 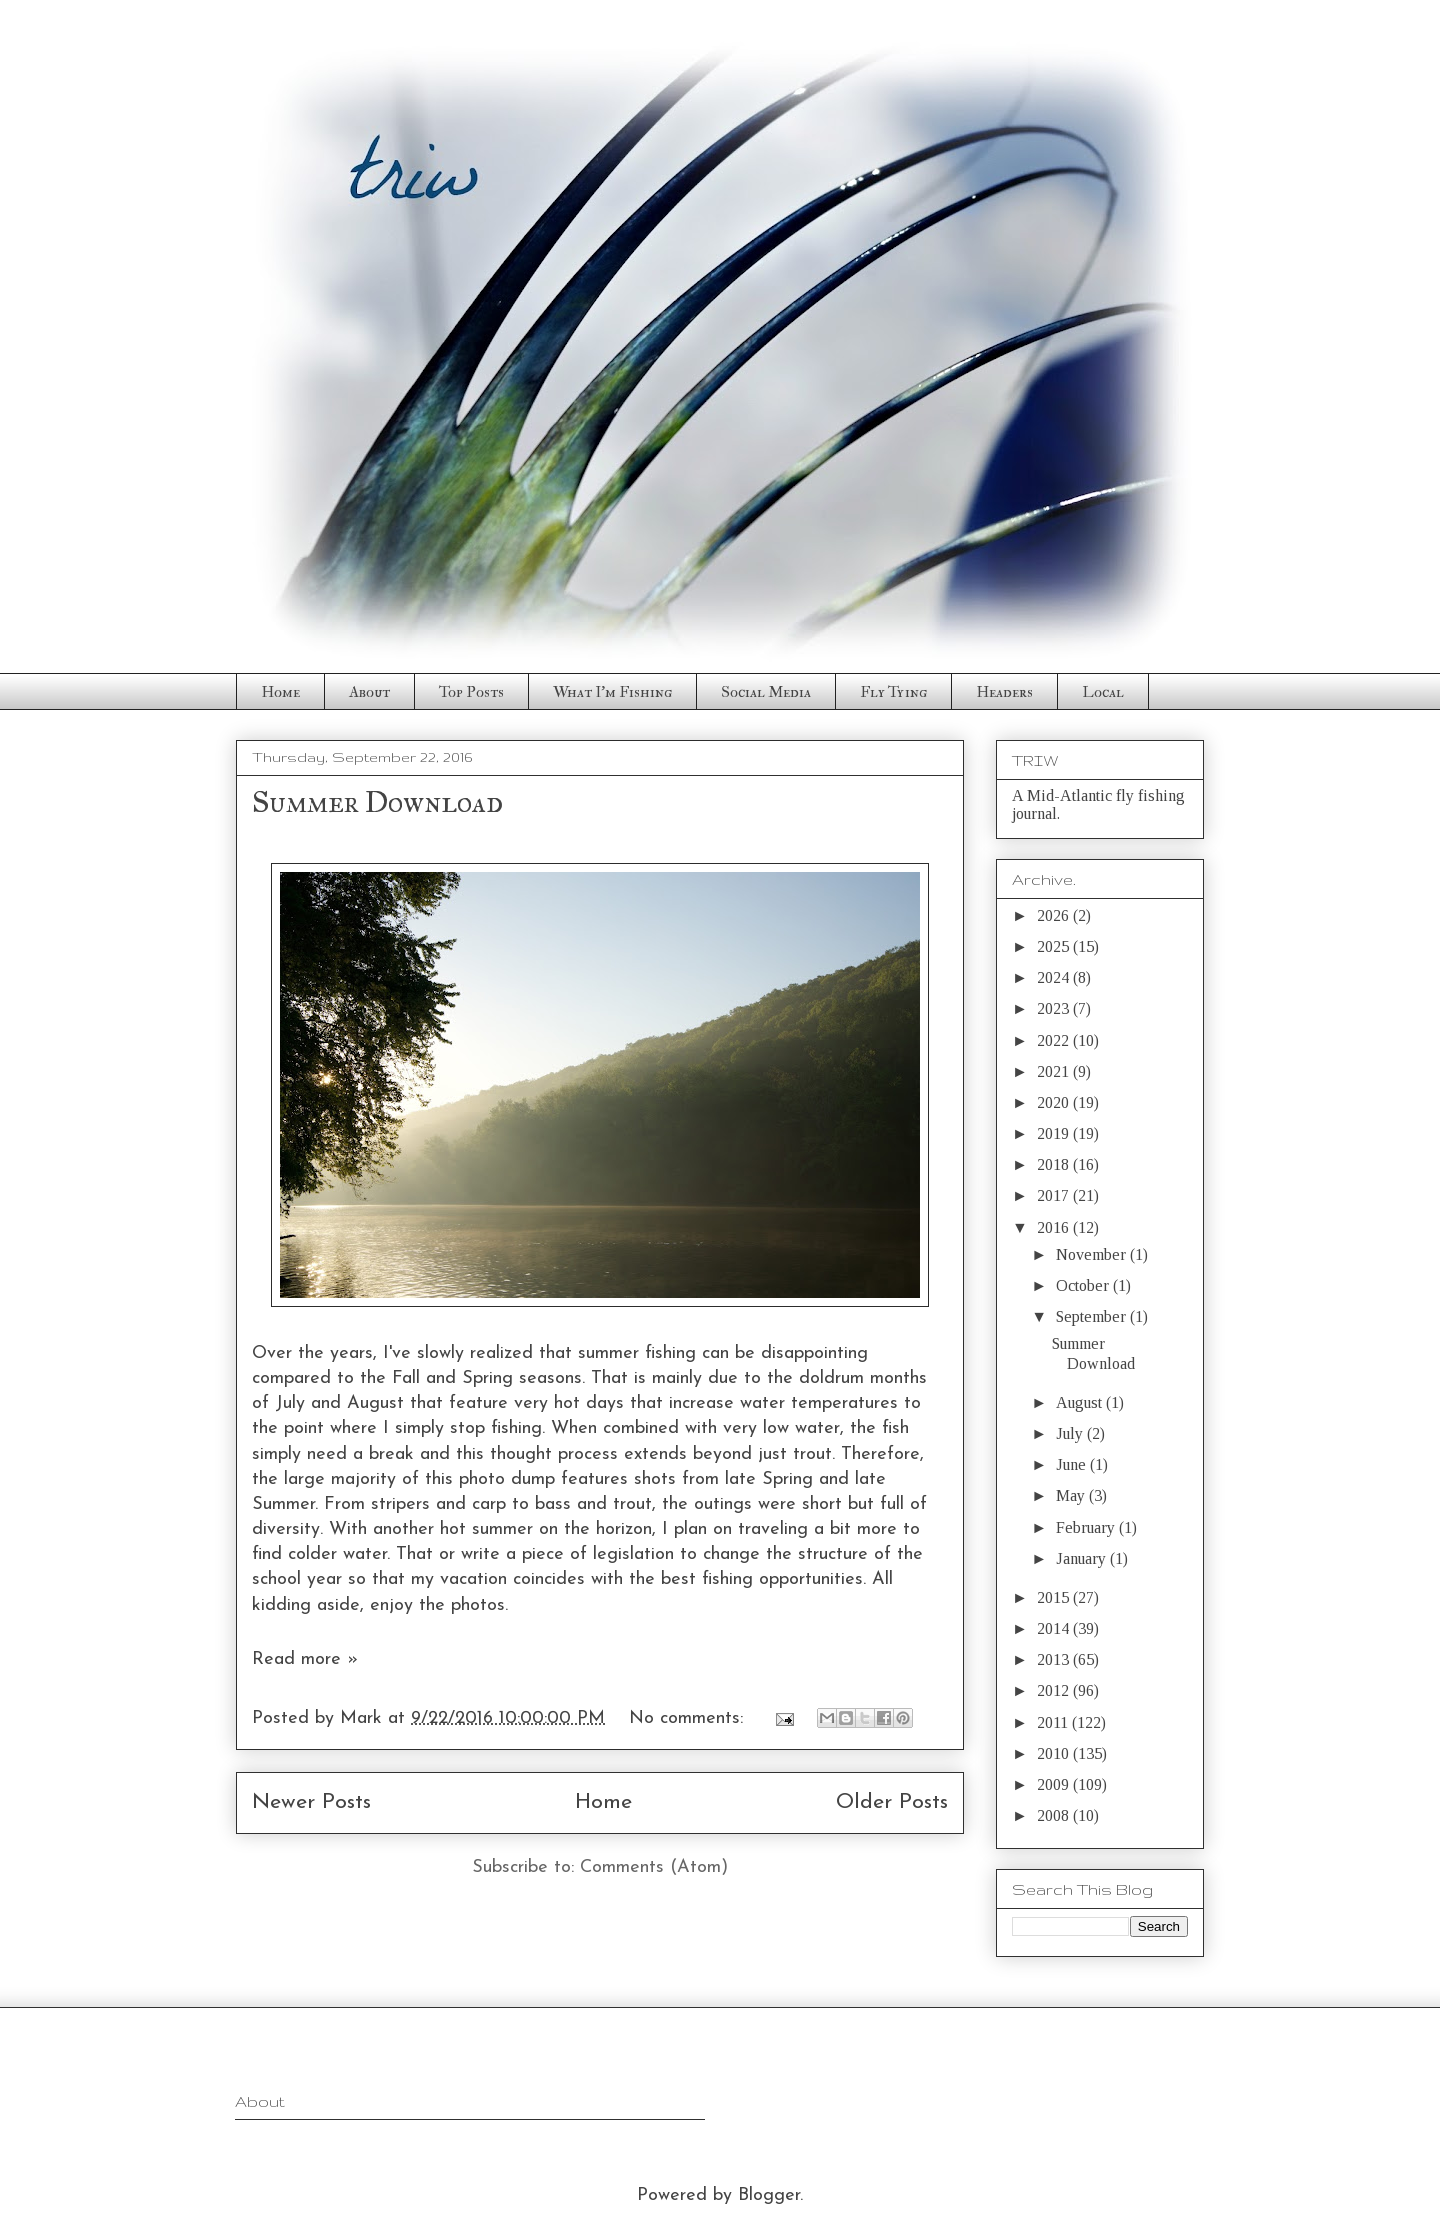 I want to click on November, so click(x=1093, y=1254).